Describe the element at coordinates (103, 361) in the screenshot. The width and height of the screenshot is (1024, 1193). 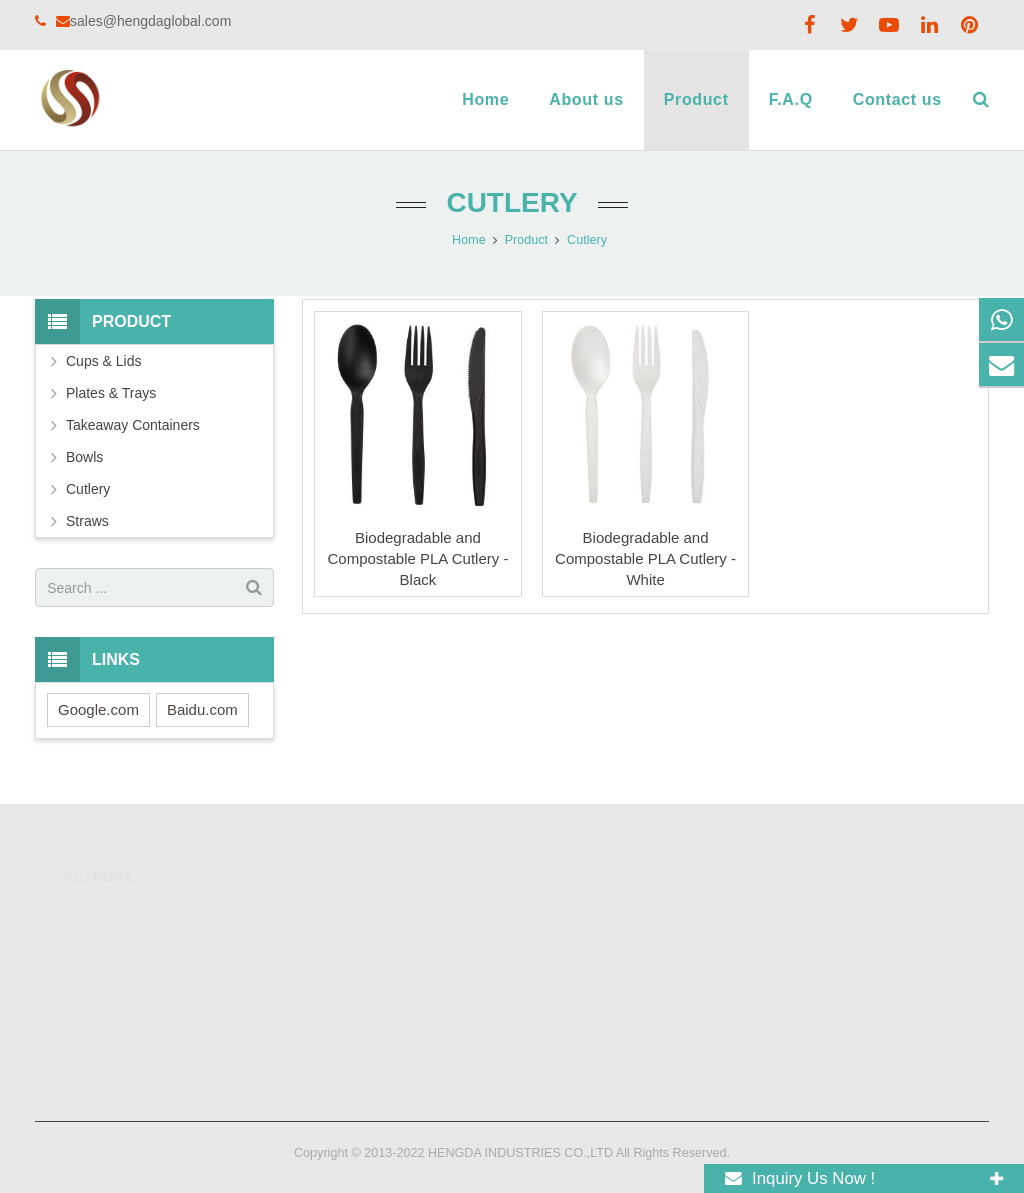
I see `Cups & Lids` at that location.